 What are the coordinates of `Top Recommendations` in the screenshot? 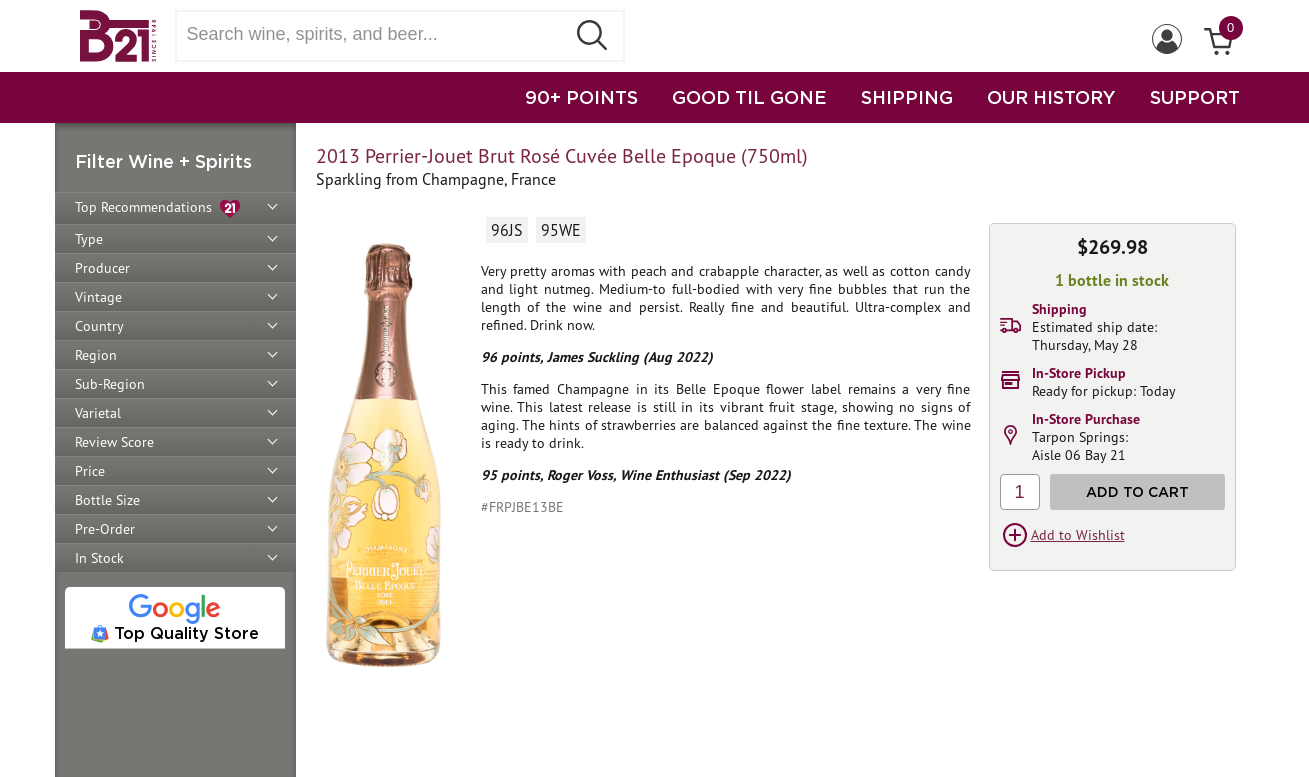 It's located at (157, 208).